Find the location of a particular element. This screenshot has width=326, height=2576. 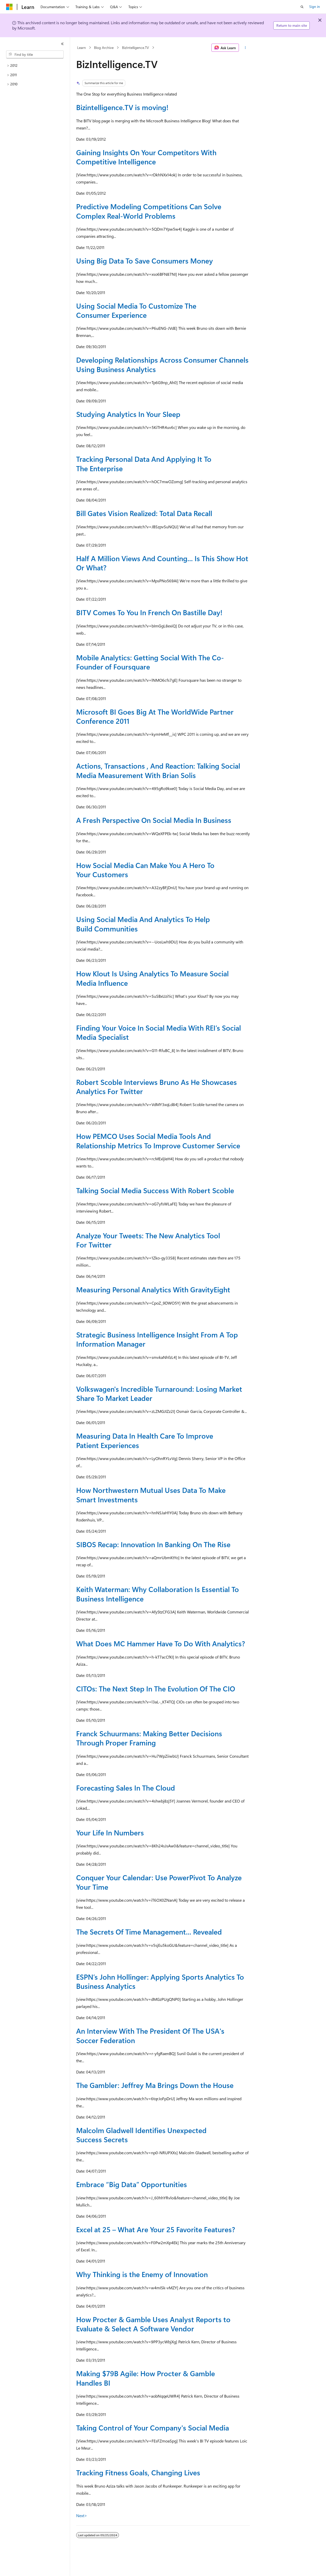

The Secrets Of Time Management... Revealed is located at coordinates (149, 1931).